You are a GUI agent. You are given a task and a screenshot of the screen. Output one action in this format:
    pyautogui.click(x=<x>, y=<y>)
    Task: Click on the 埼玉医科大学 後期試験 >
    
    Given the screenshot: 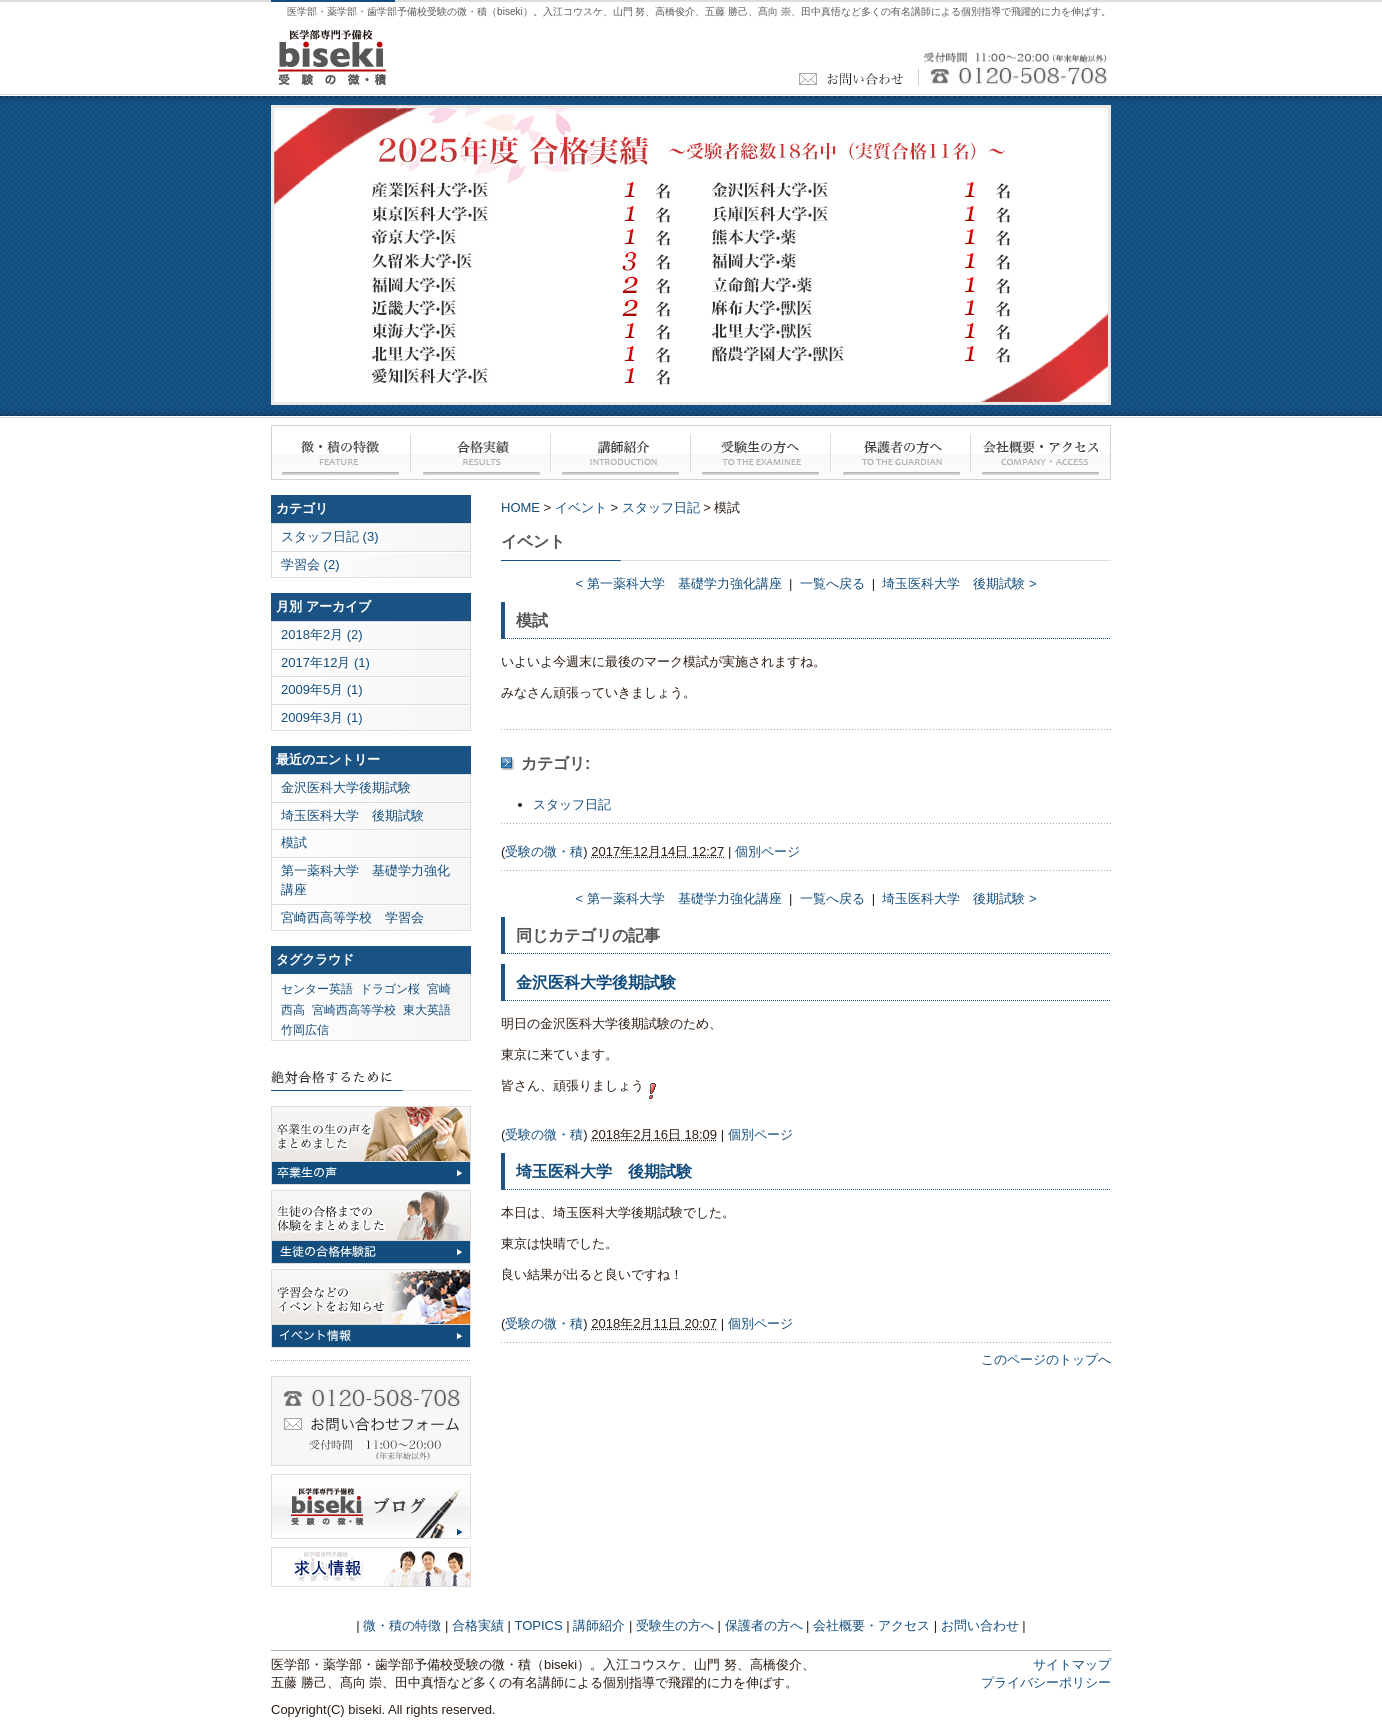 What is the action you would take?
    pyautogui.click(x=959, y=583)
    